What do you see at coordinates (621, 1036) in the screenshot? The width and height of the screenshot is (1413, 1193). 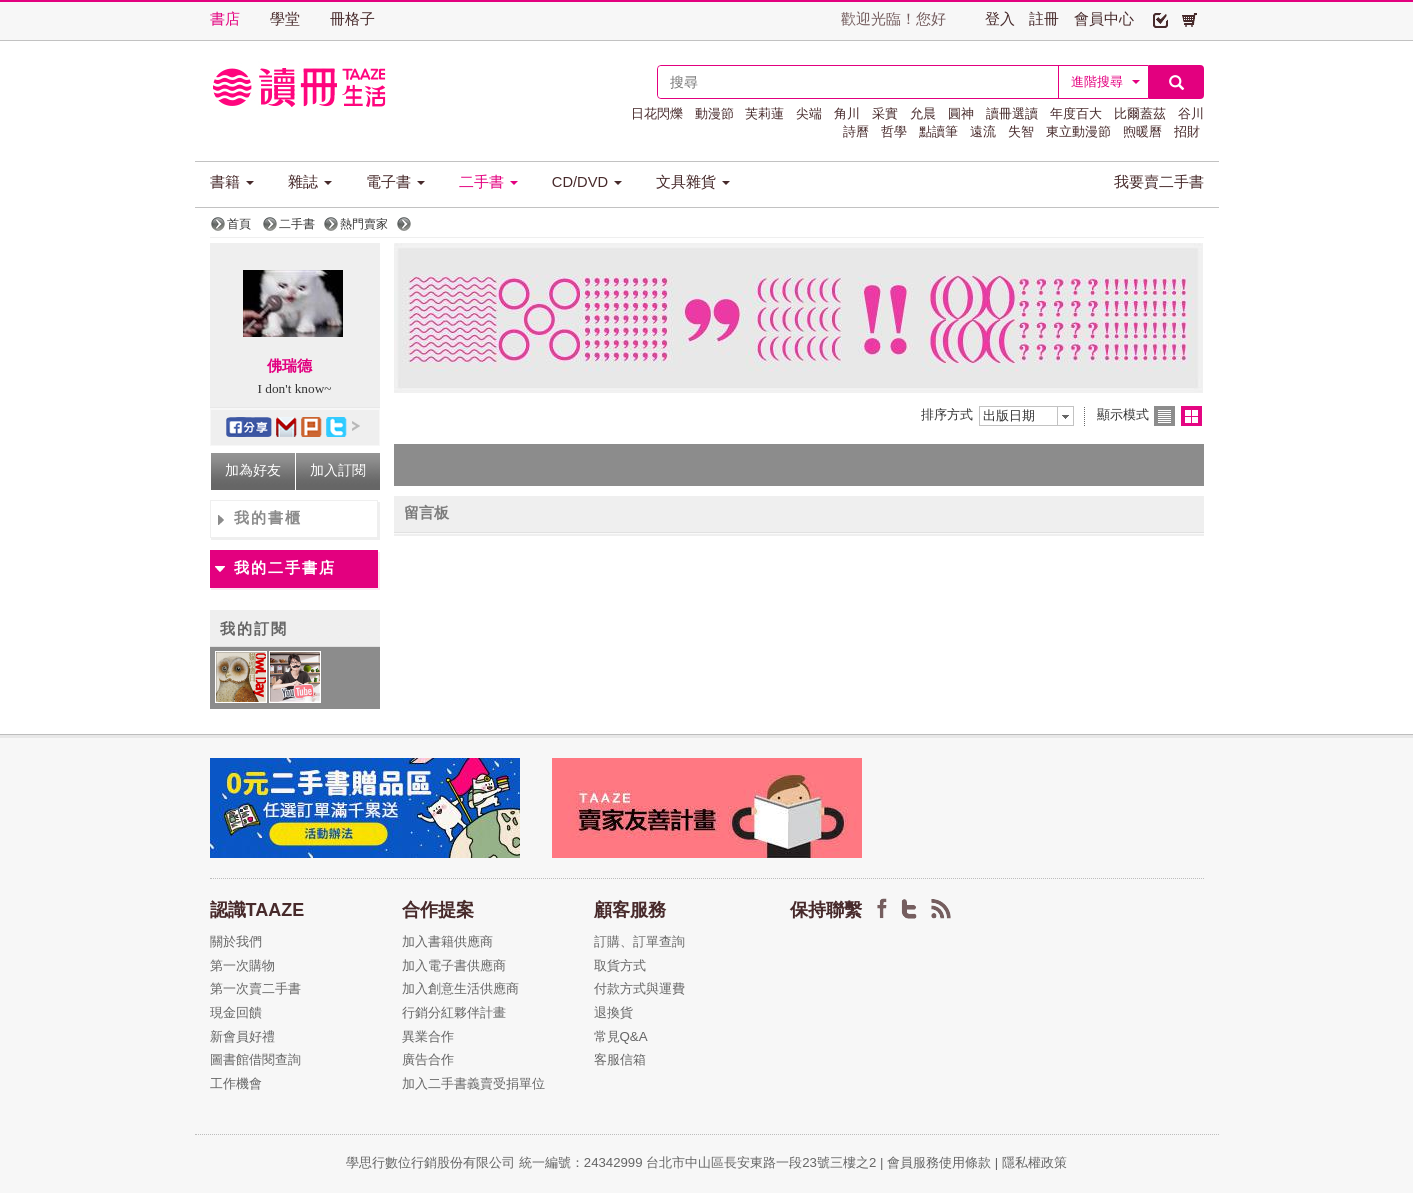 I see `常見Q&A` at bounding box center [621, 1036].